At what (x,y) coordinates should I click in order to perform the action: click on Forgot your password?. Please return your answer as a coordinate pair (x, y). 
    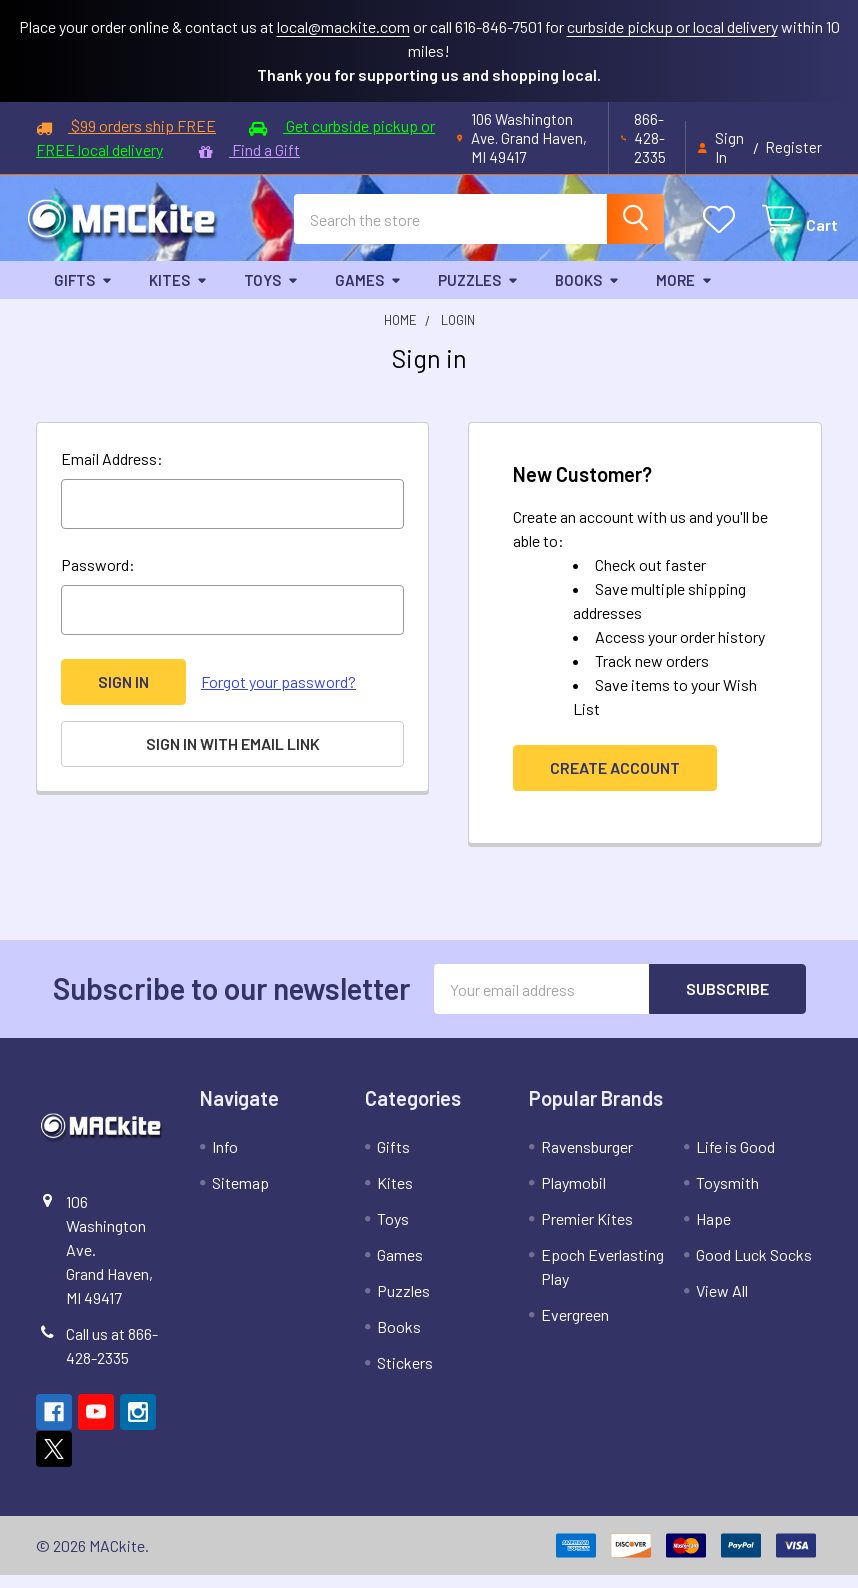
    Looking at the image, I should click on (278, 694).